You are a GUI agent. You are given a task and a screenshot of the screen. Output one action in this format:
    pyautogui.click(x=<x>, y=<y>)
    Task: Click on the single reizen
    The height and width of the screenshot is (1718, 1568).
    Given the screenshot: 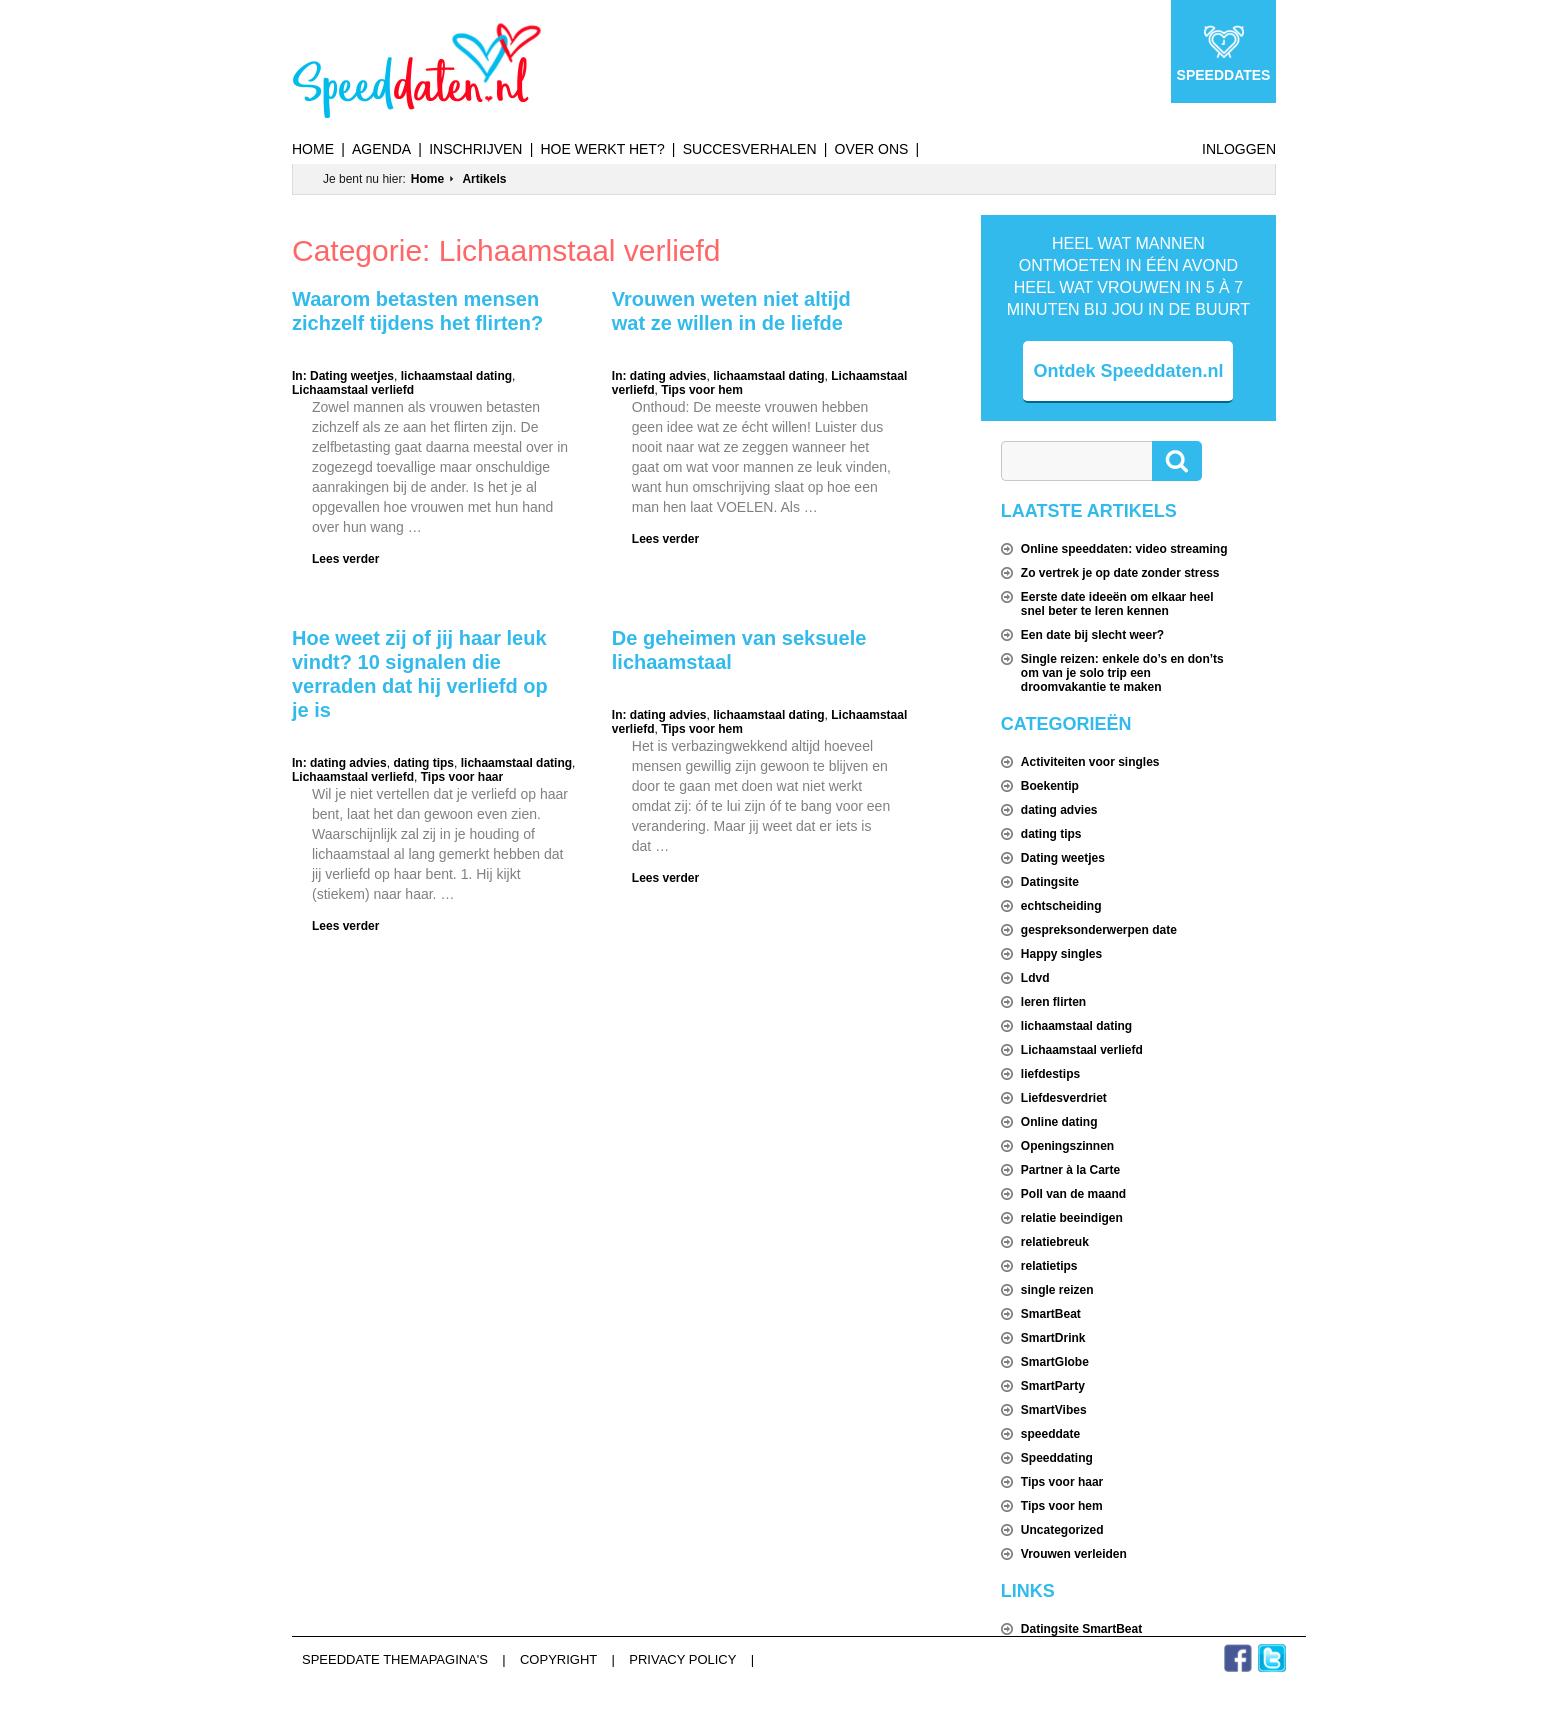 What is the action you would take?
    pyautogui.click(x=1057, y=1290)
    